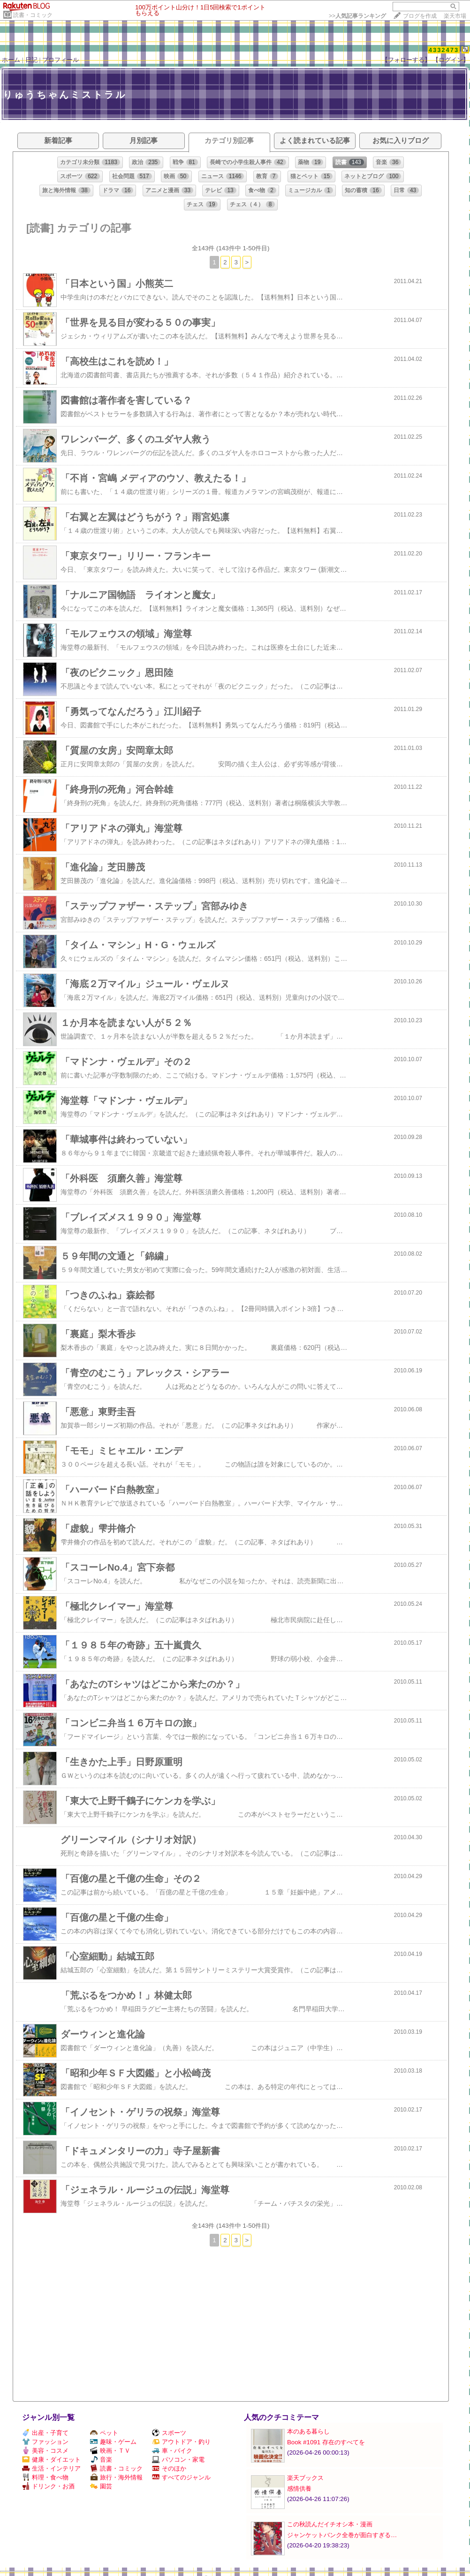  What do you see at coordinates (329, 2524) in the screenshot?
I see `この秋読んだイチオシ本・漫画` at bounding box center [329, 2524].